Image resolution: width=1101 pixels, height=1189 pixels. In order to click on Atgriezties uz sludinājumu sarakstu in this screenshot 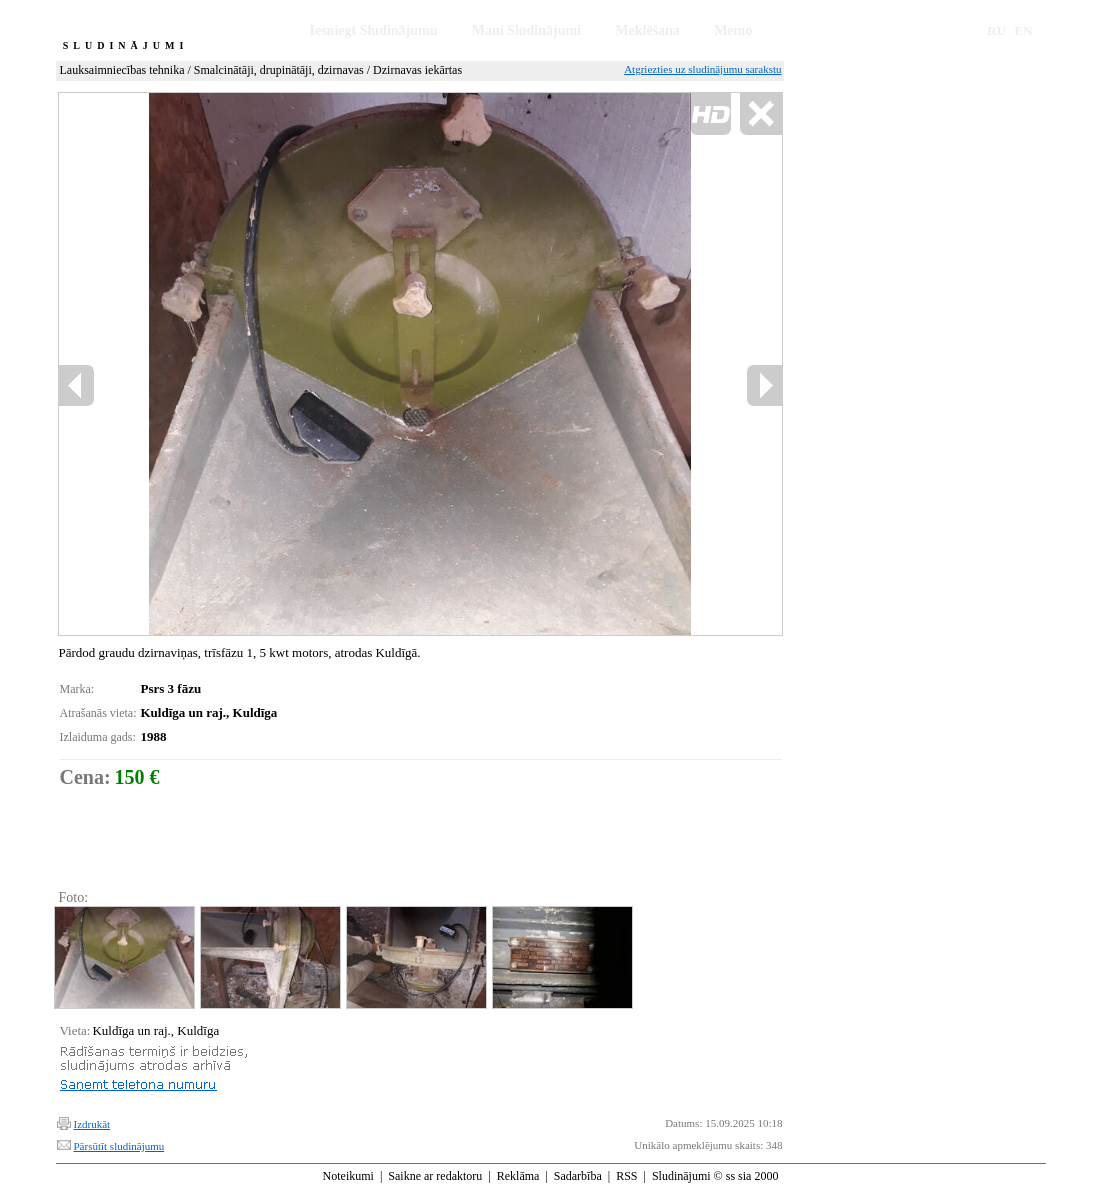, I will do `click(702, 69)`.